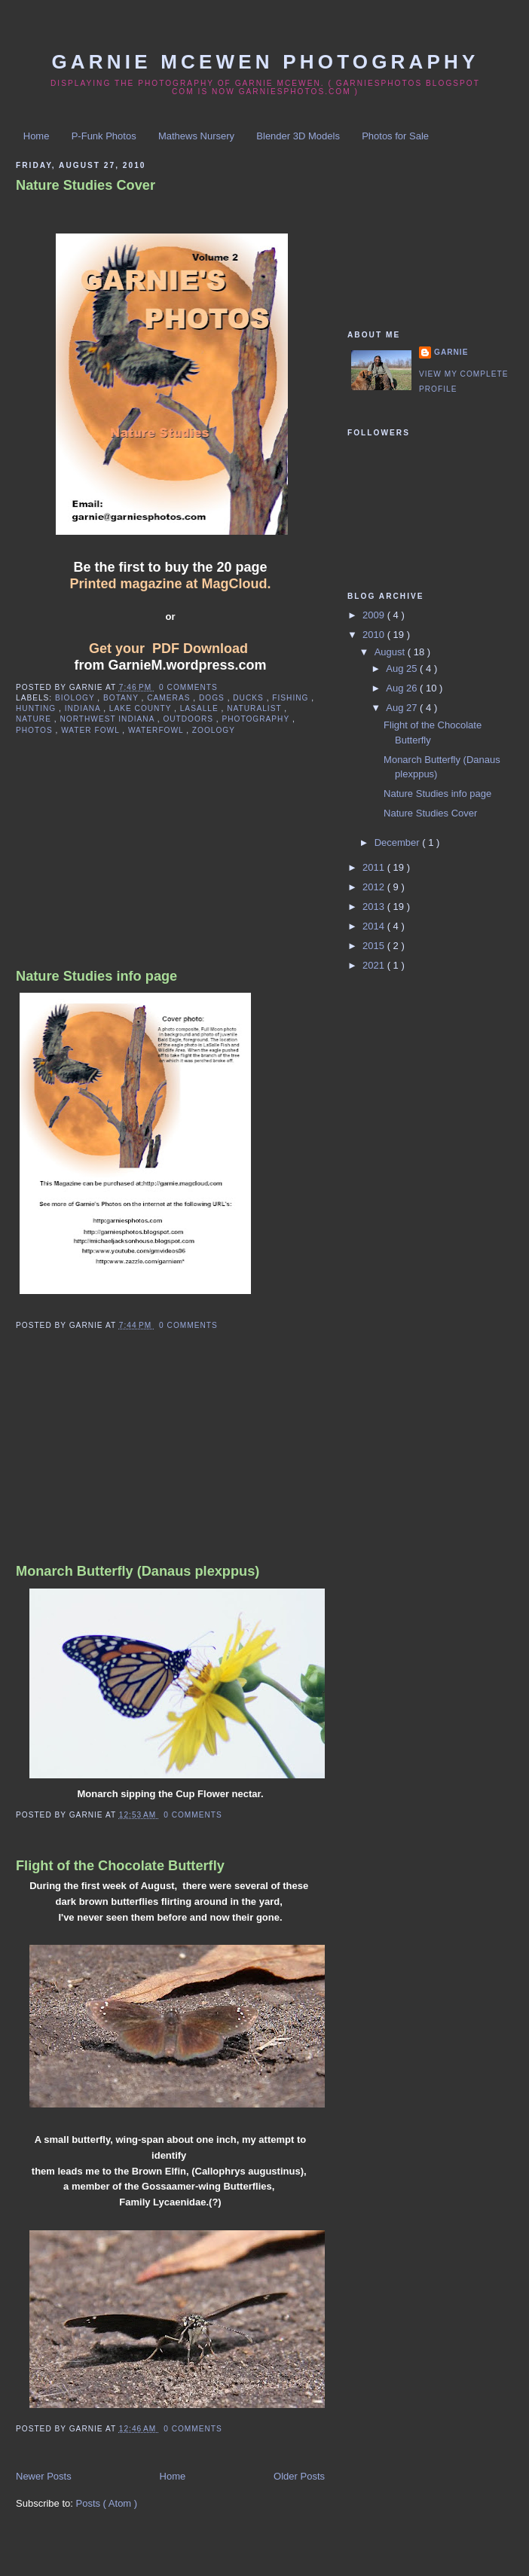  I want to click on Photos for Sale, so click(395, 136).